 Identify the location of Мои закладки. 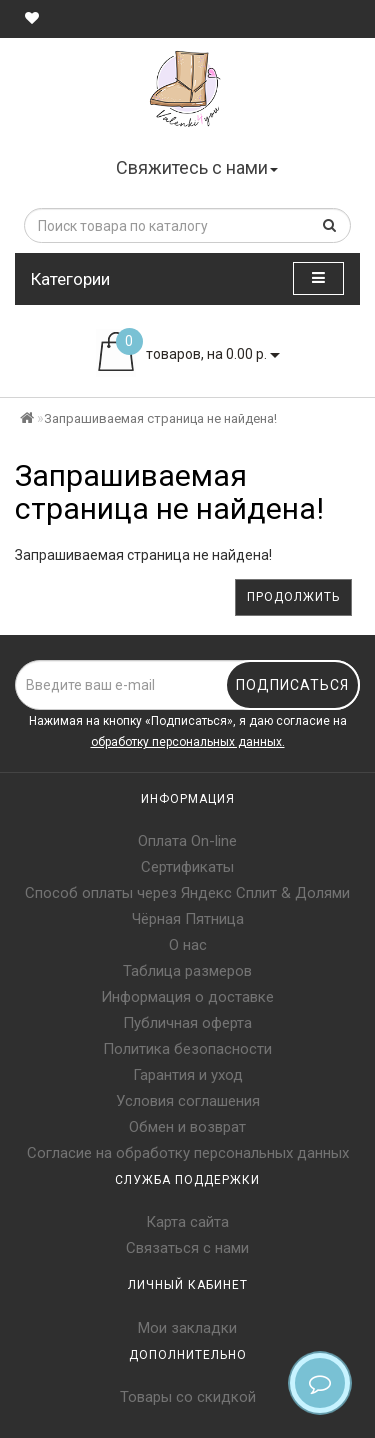
(187, 1328).